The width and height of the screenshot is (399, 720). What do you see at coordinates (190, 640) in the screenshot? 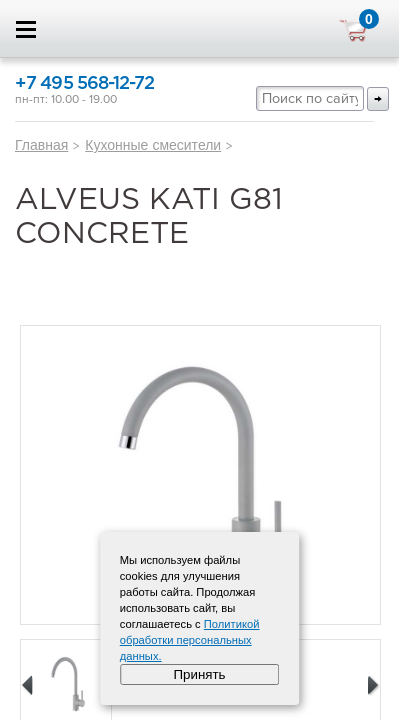
I see `Политикой обработки персональных данных.` at bounding box center [190, 640].